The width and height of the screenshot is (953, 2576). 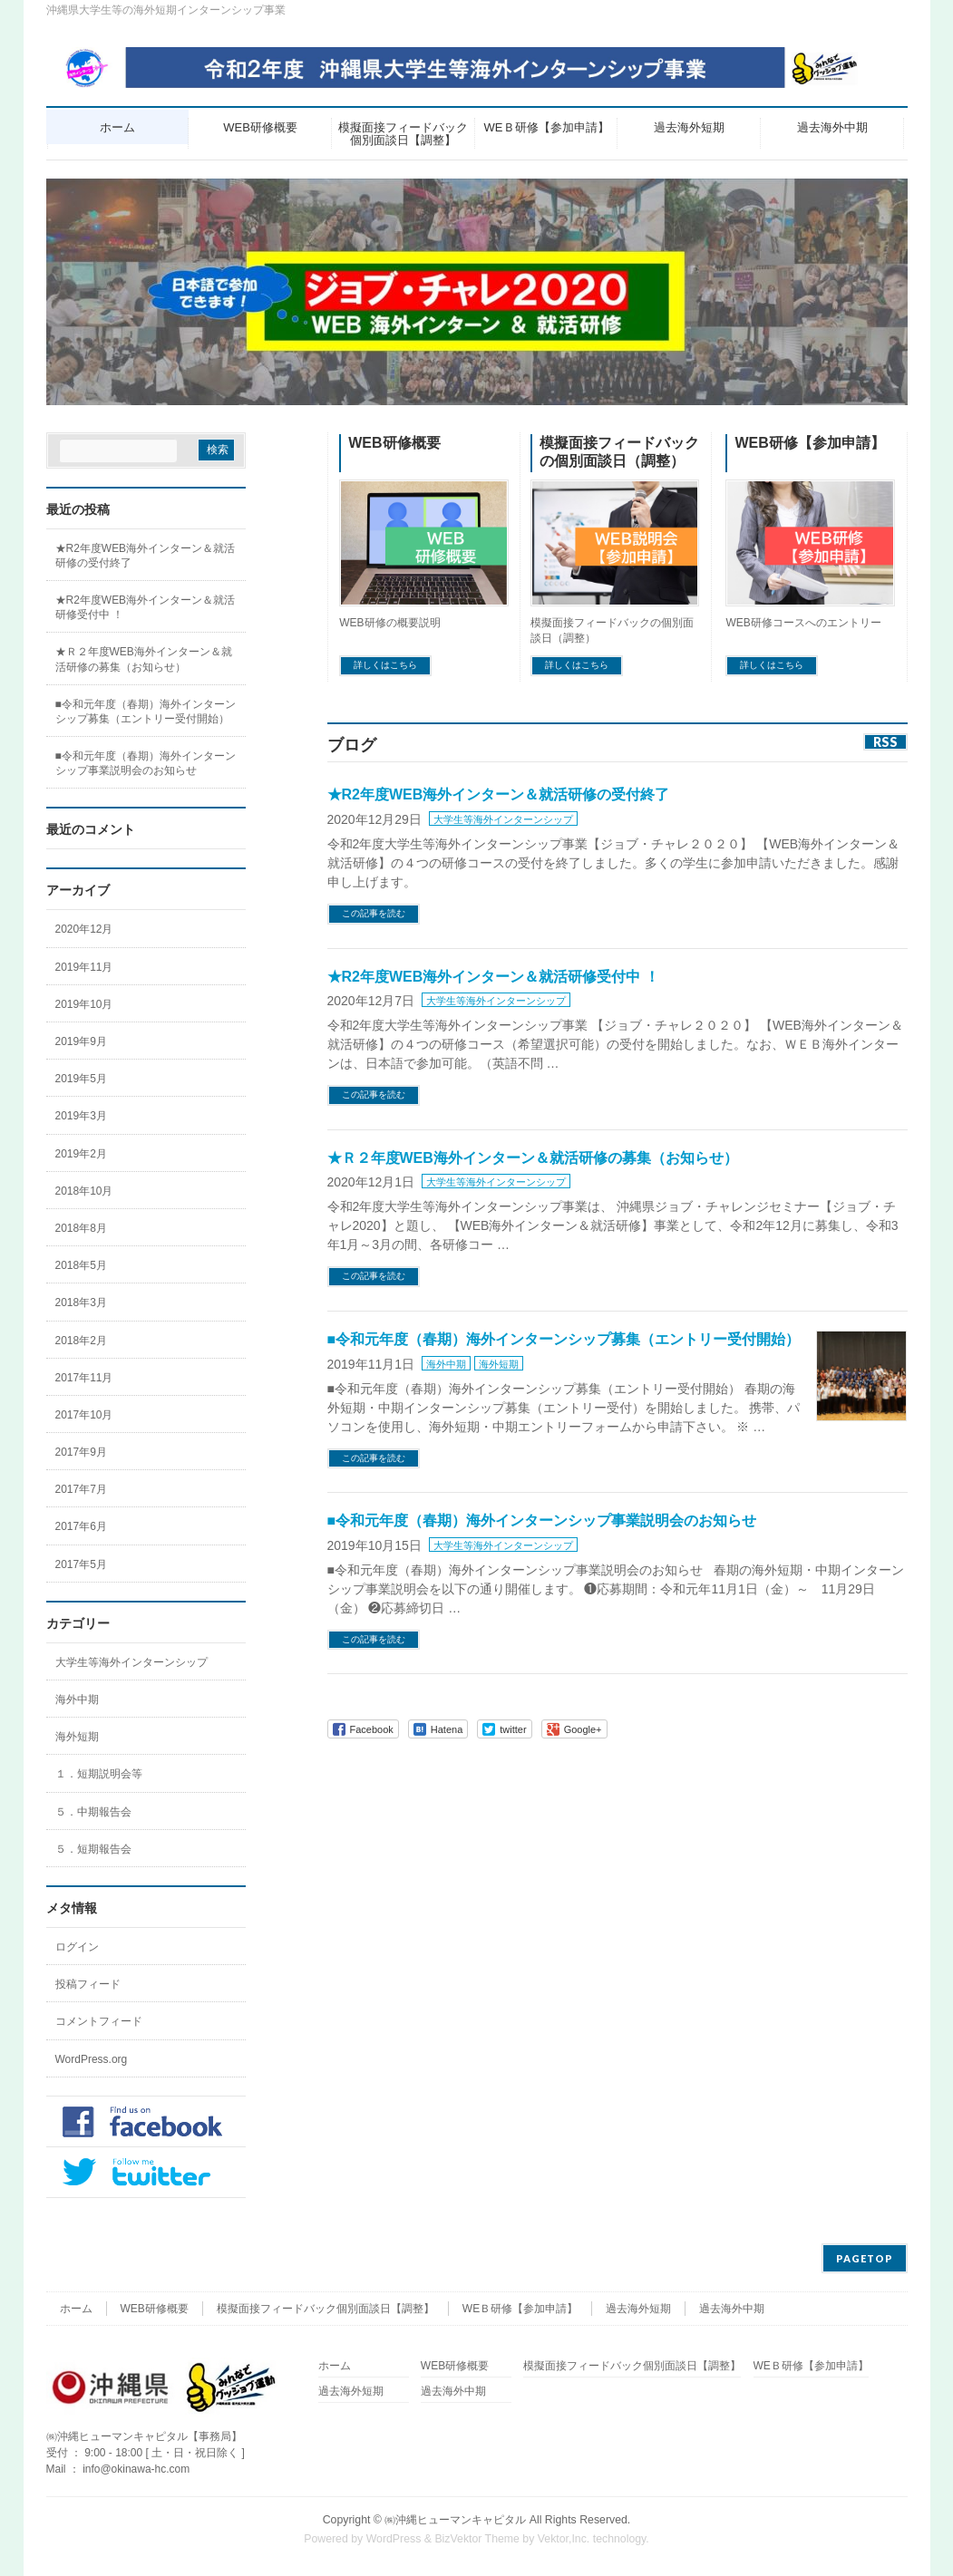 I want to click on WordPress, so click(x=394, y=2538).